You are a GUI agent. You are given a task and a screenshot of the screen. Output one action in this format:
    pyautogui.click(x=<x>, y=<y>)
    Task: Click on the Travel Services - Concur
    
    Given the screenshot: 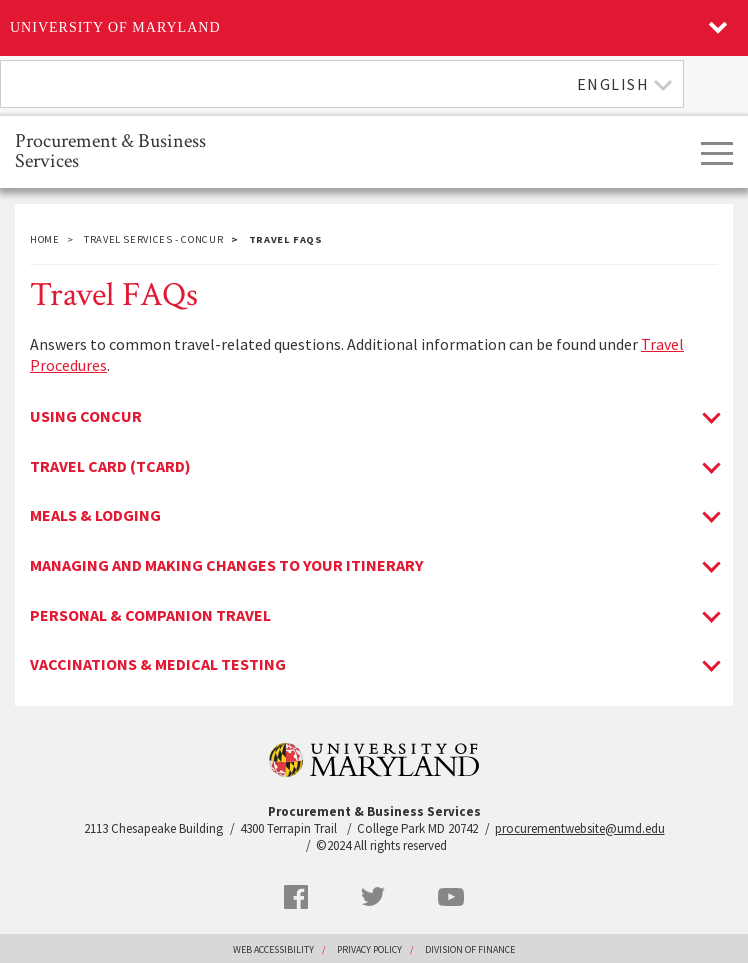 What is the action you would take?
    pyautogui.click(x=153, y=239)
    